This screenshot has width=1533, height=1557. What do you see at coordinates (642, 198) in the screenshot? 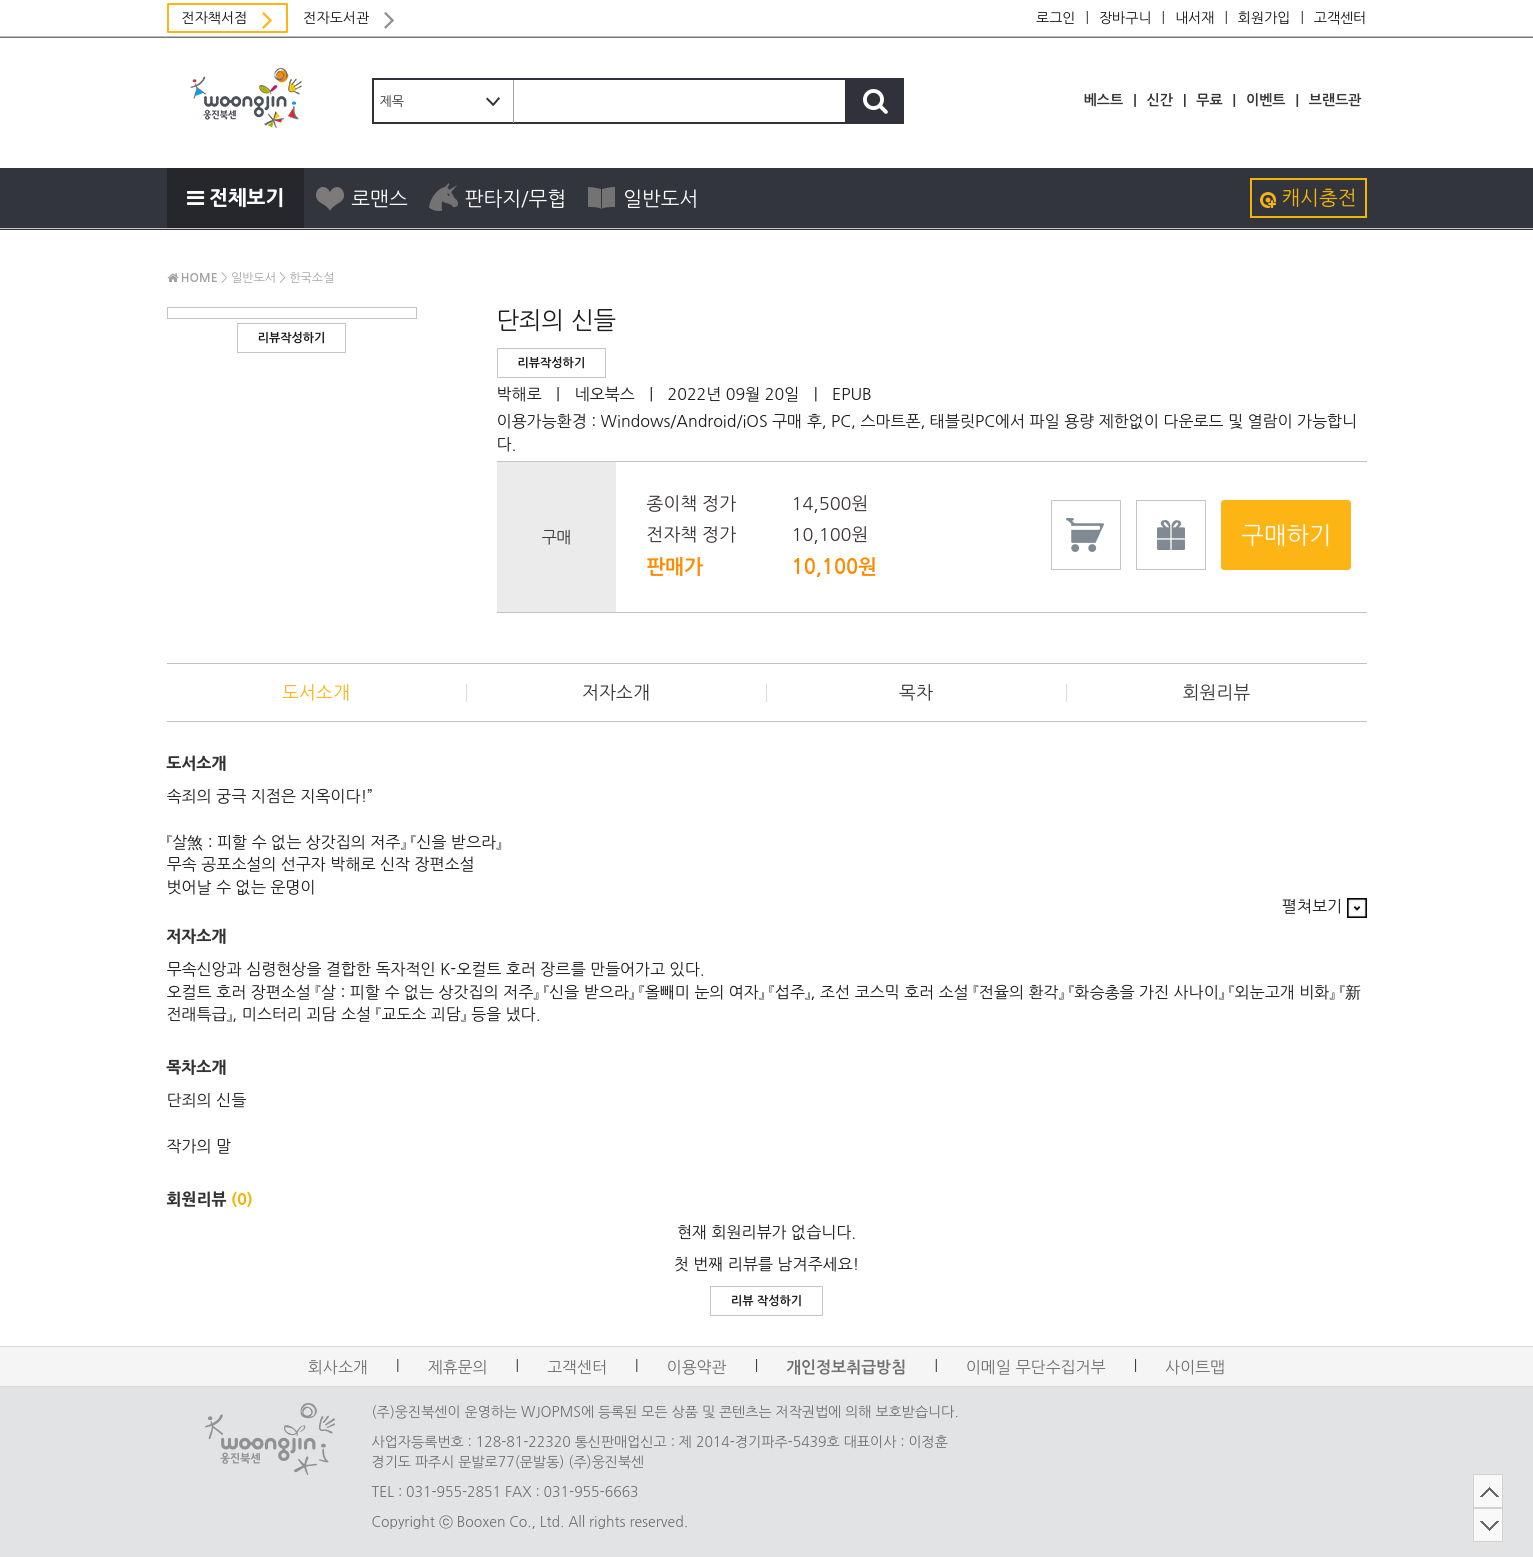
I see `일반도서` at bounding box center [642, 198].